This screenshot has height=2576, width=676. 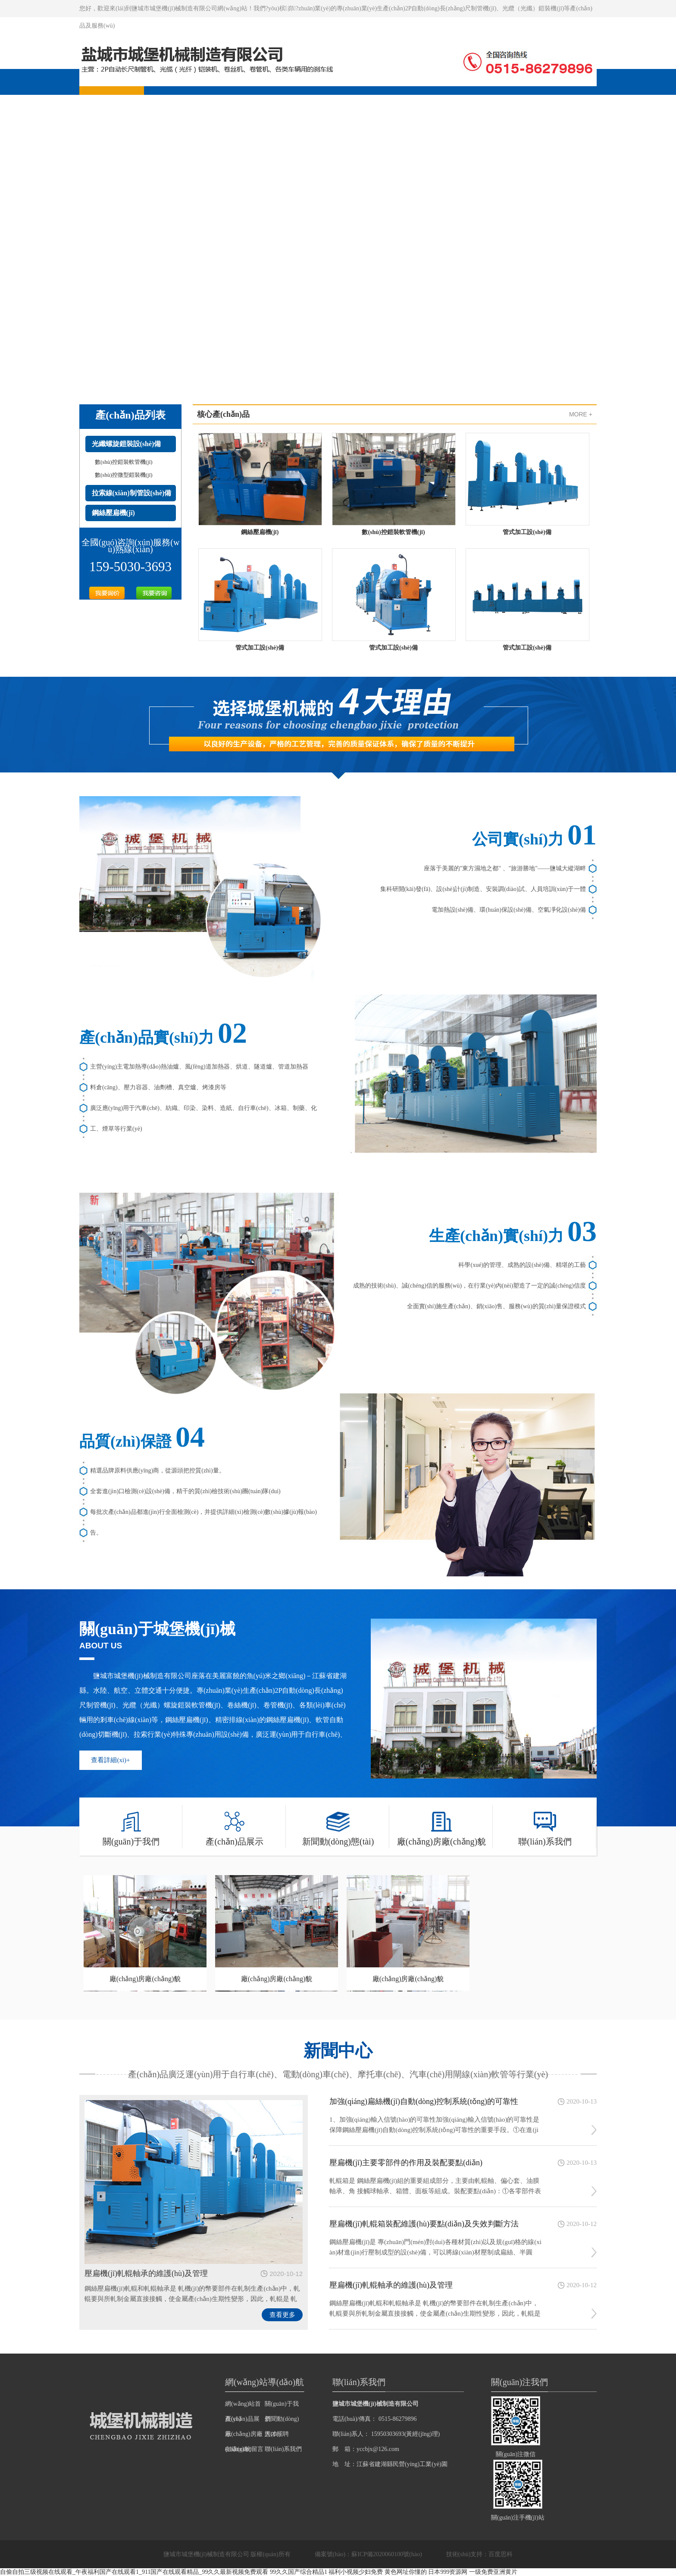 I want to click on MORE +, so click(x=580, y=414).